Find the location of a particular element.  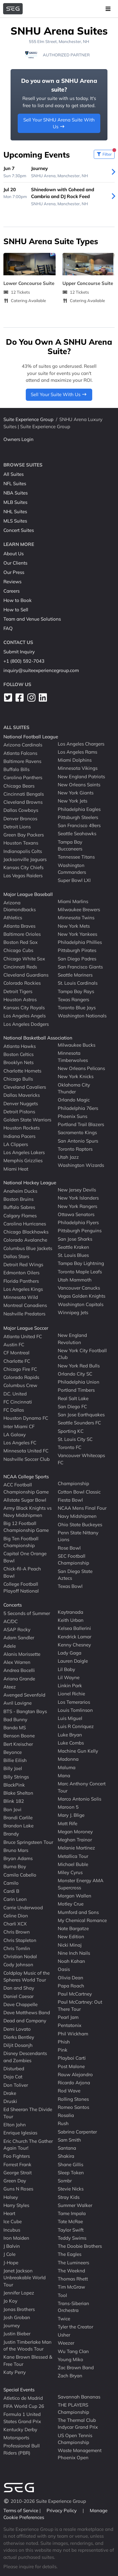

Weezer is located at coordinates (66, 2343).